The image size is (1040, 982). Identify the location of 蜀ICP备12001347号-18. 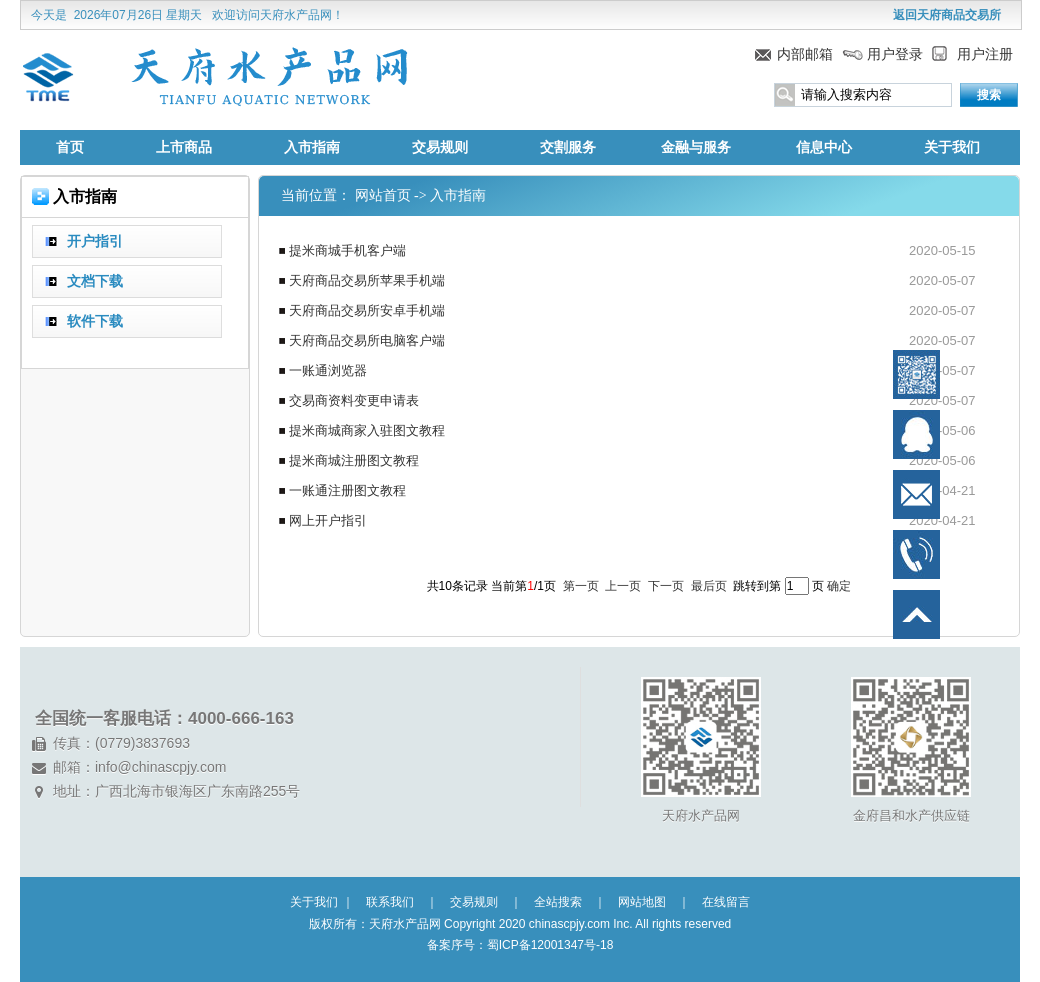
(550, 945).